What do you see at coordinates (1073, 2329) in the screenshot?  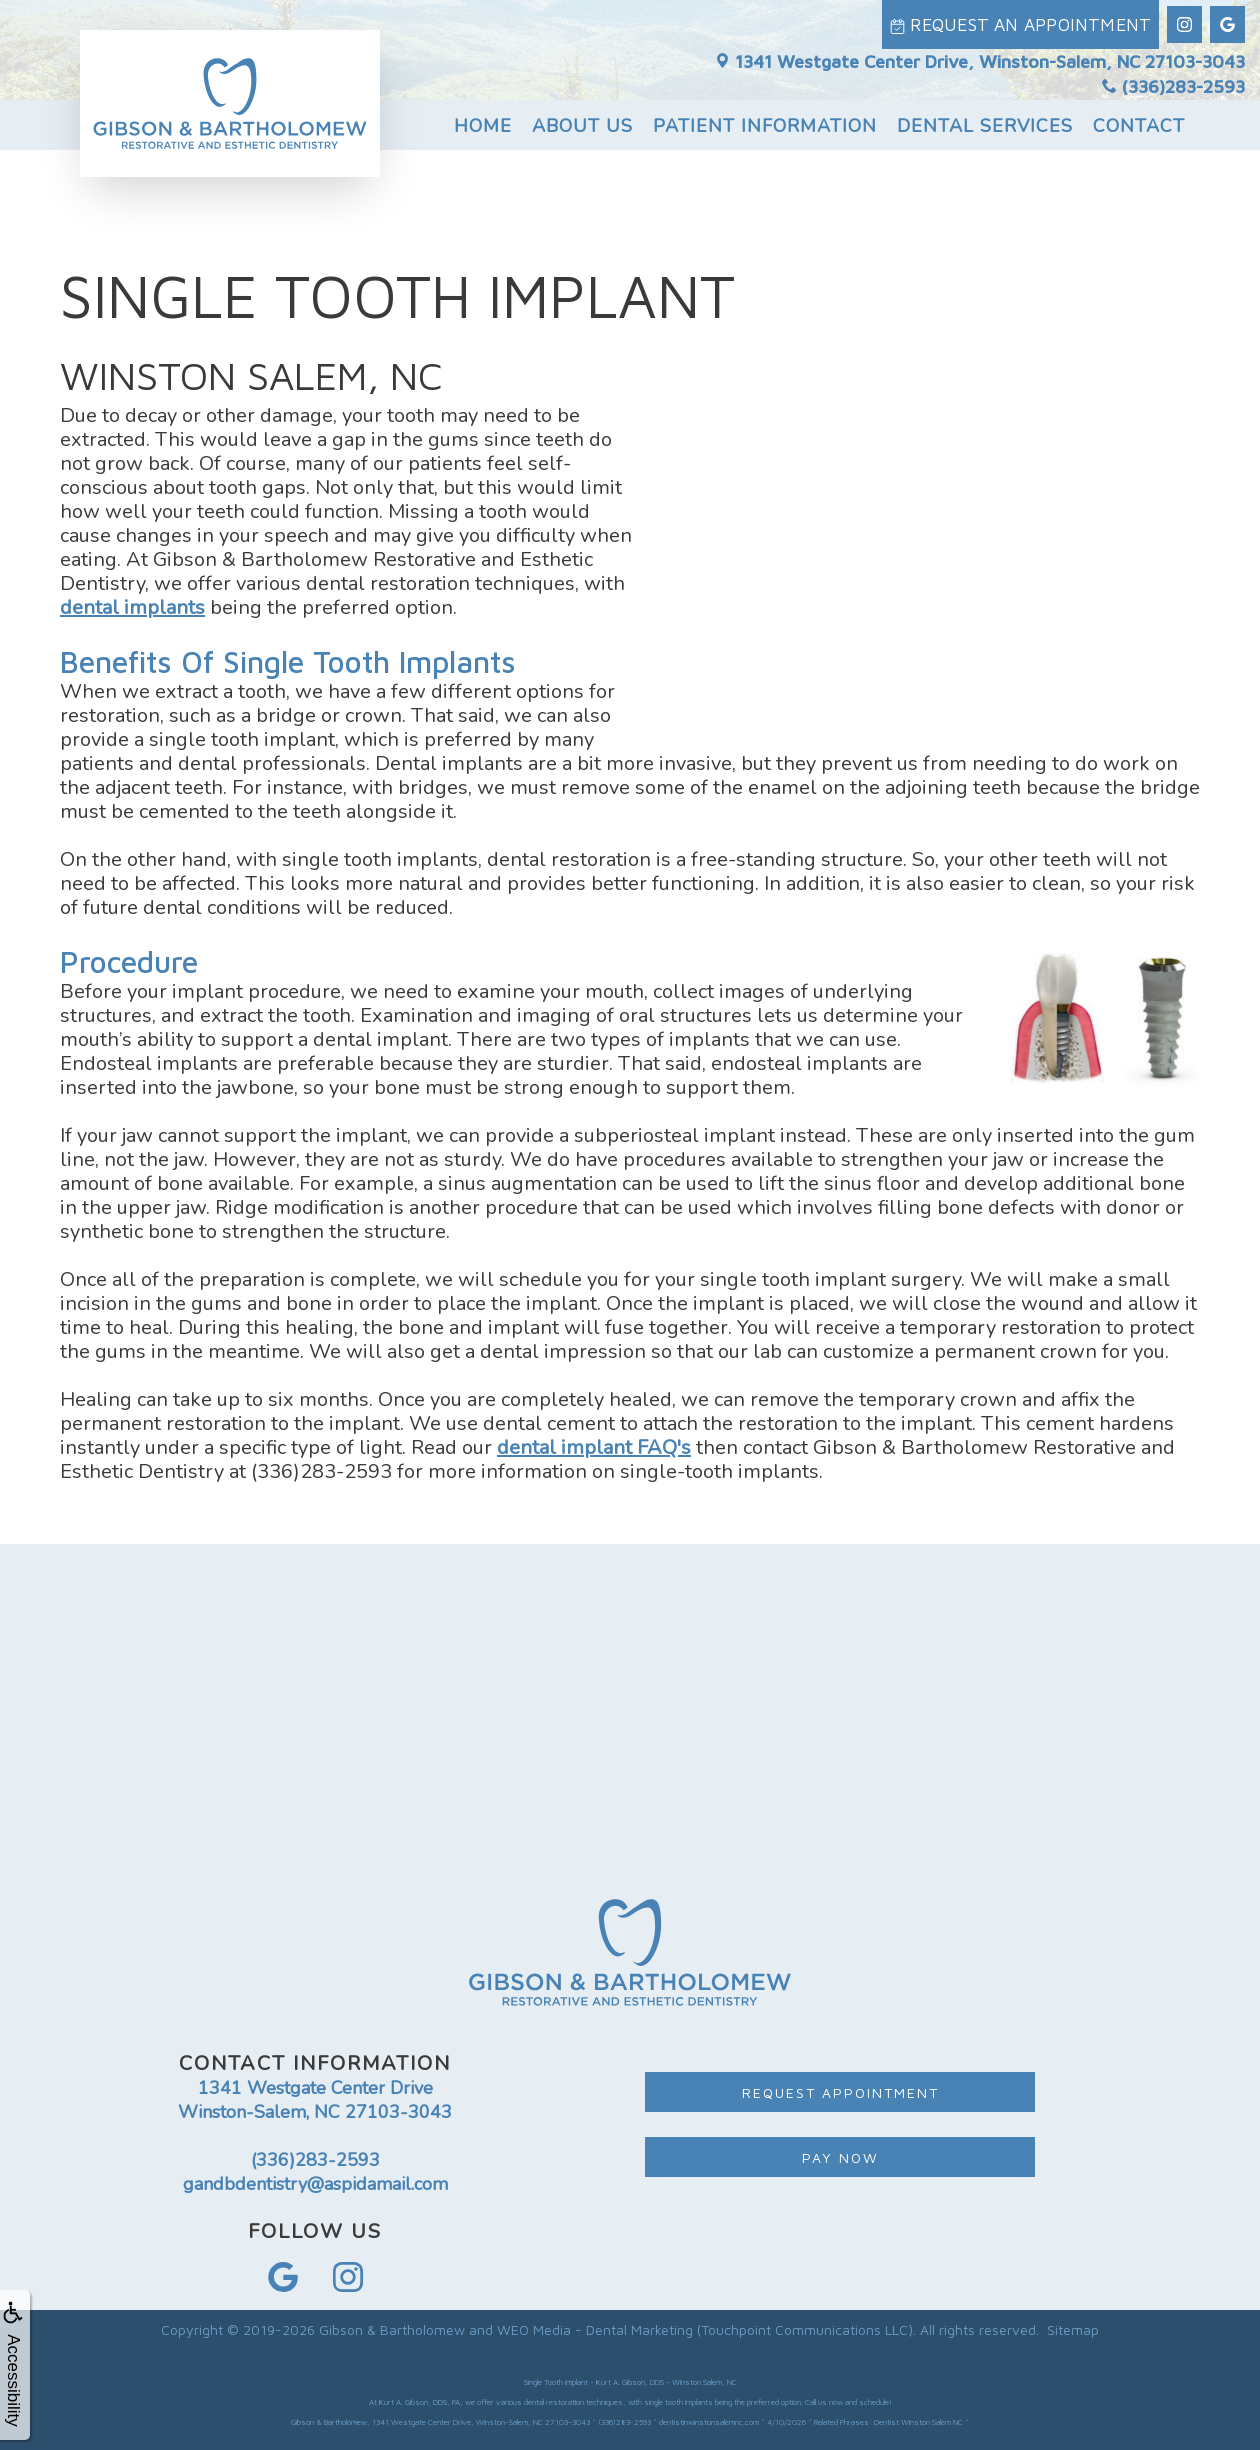 I see `Sitemap` at bounding box center [1073, 2329].